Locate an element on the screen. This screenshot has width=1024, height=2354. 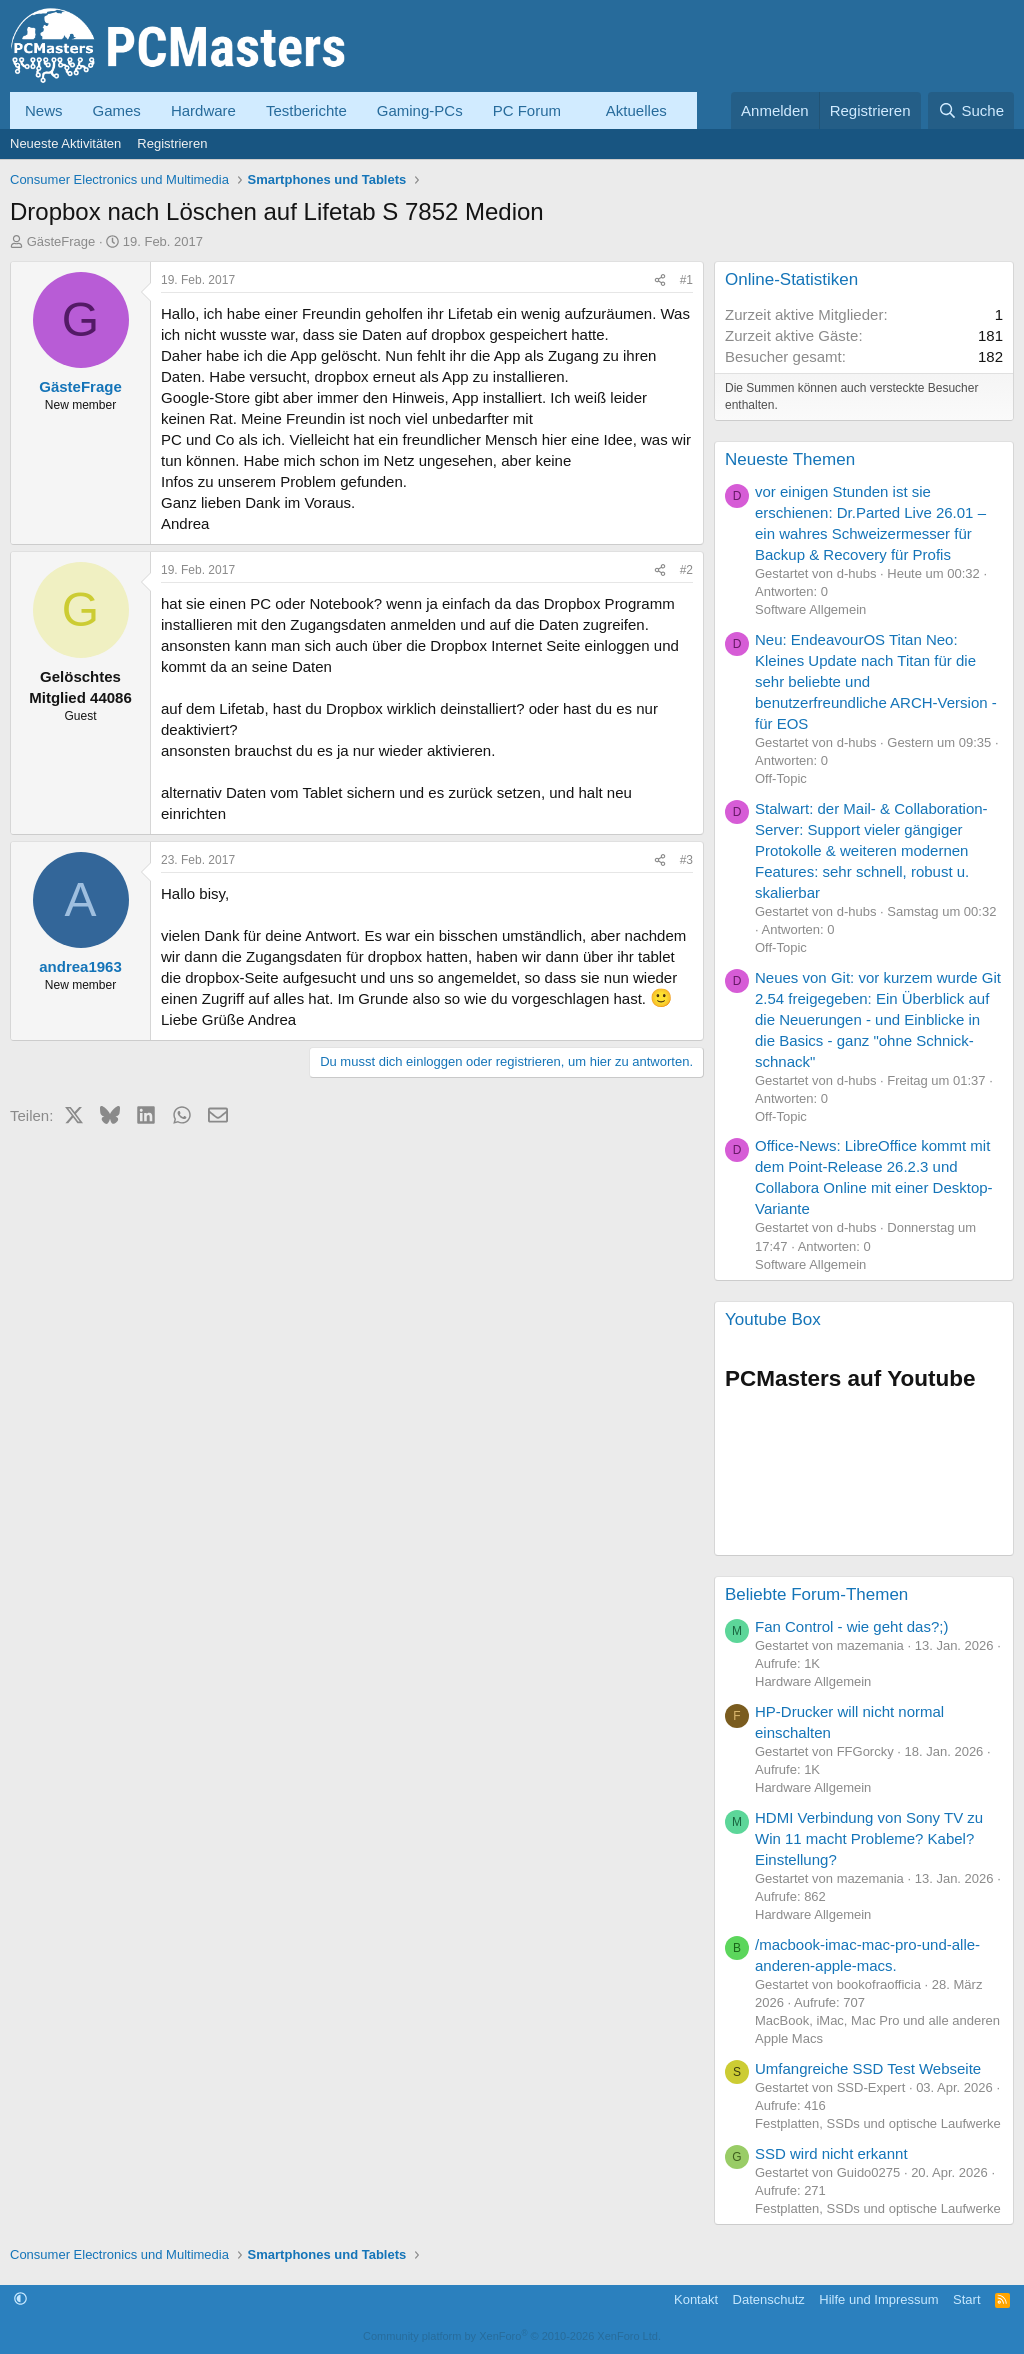
Games is located at coordinates (117, 110).